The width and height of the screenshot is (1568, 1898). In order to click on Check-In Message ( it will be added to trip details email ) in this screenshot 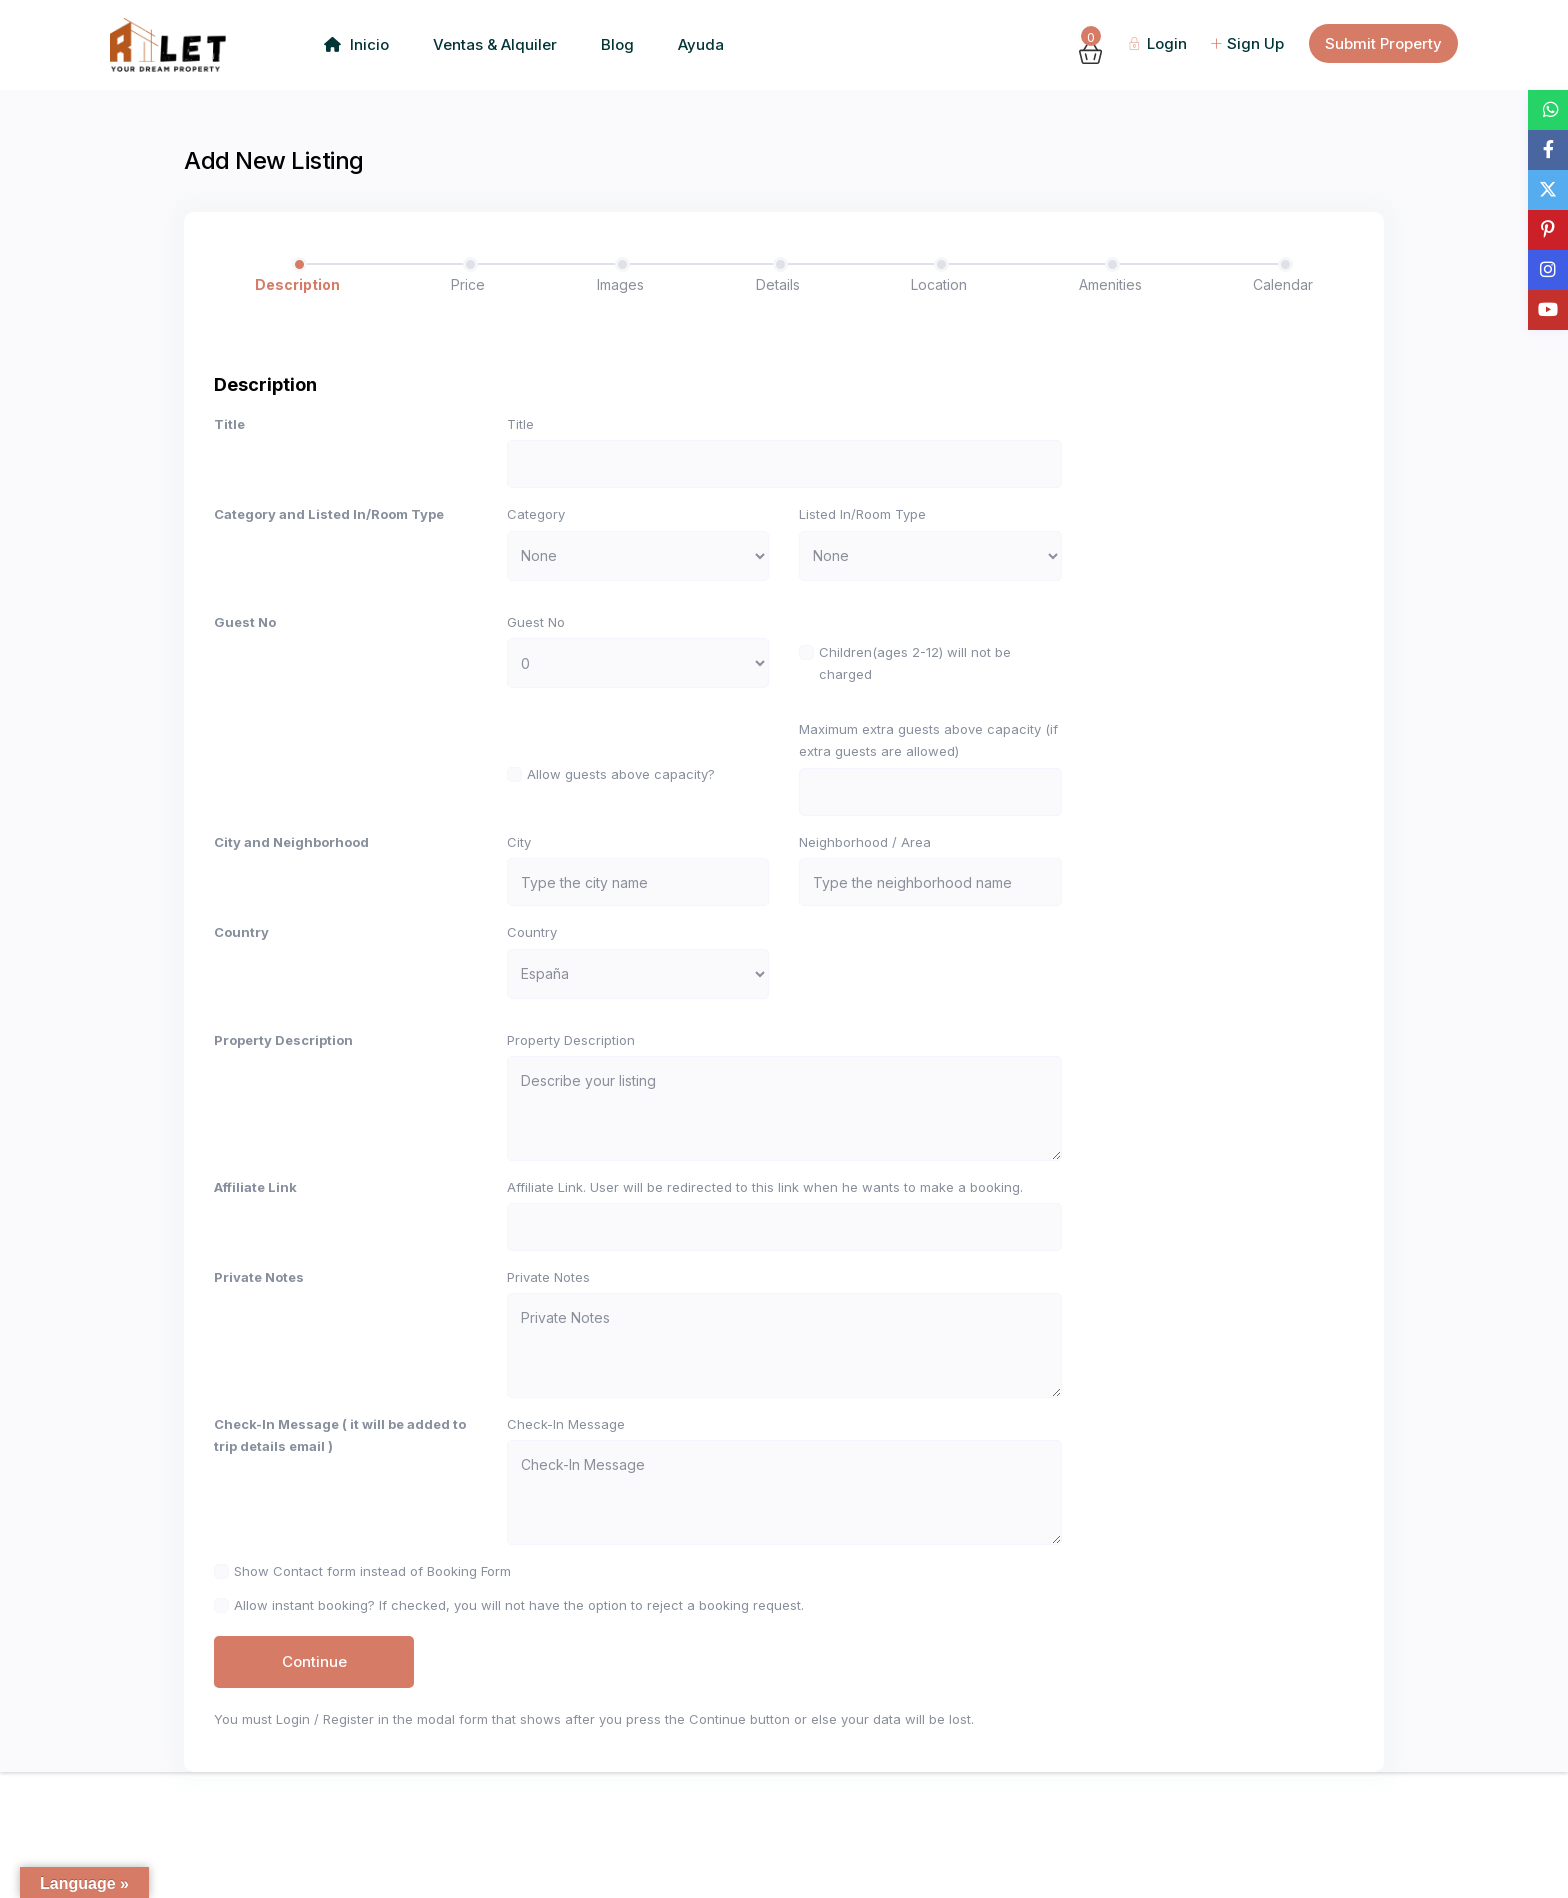, I will do `click(340, 1525)`.